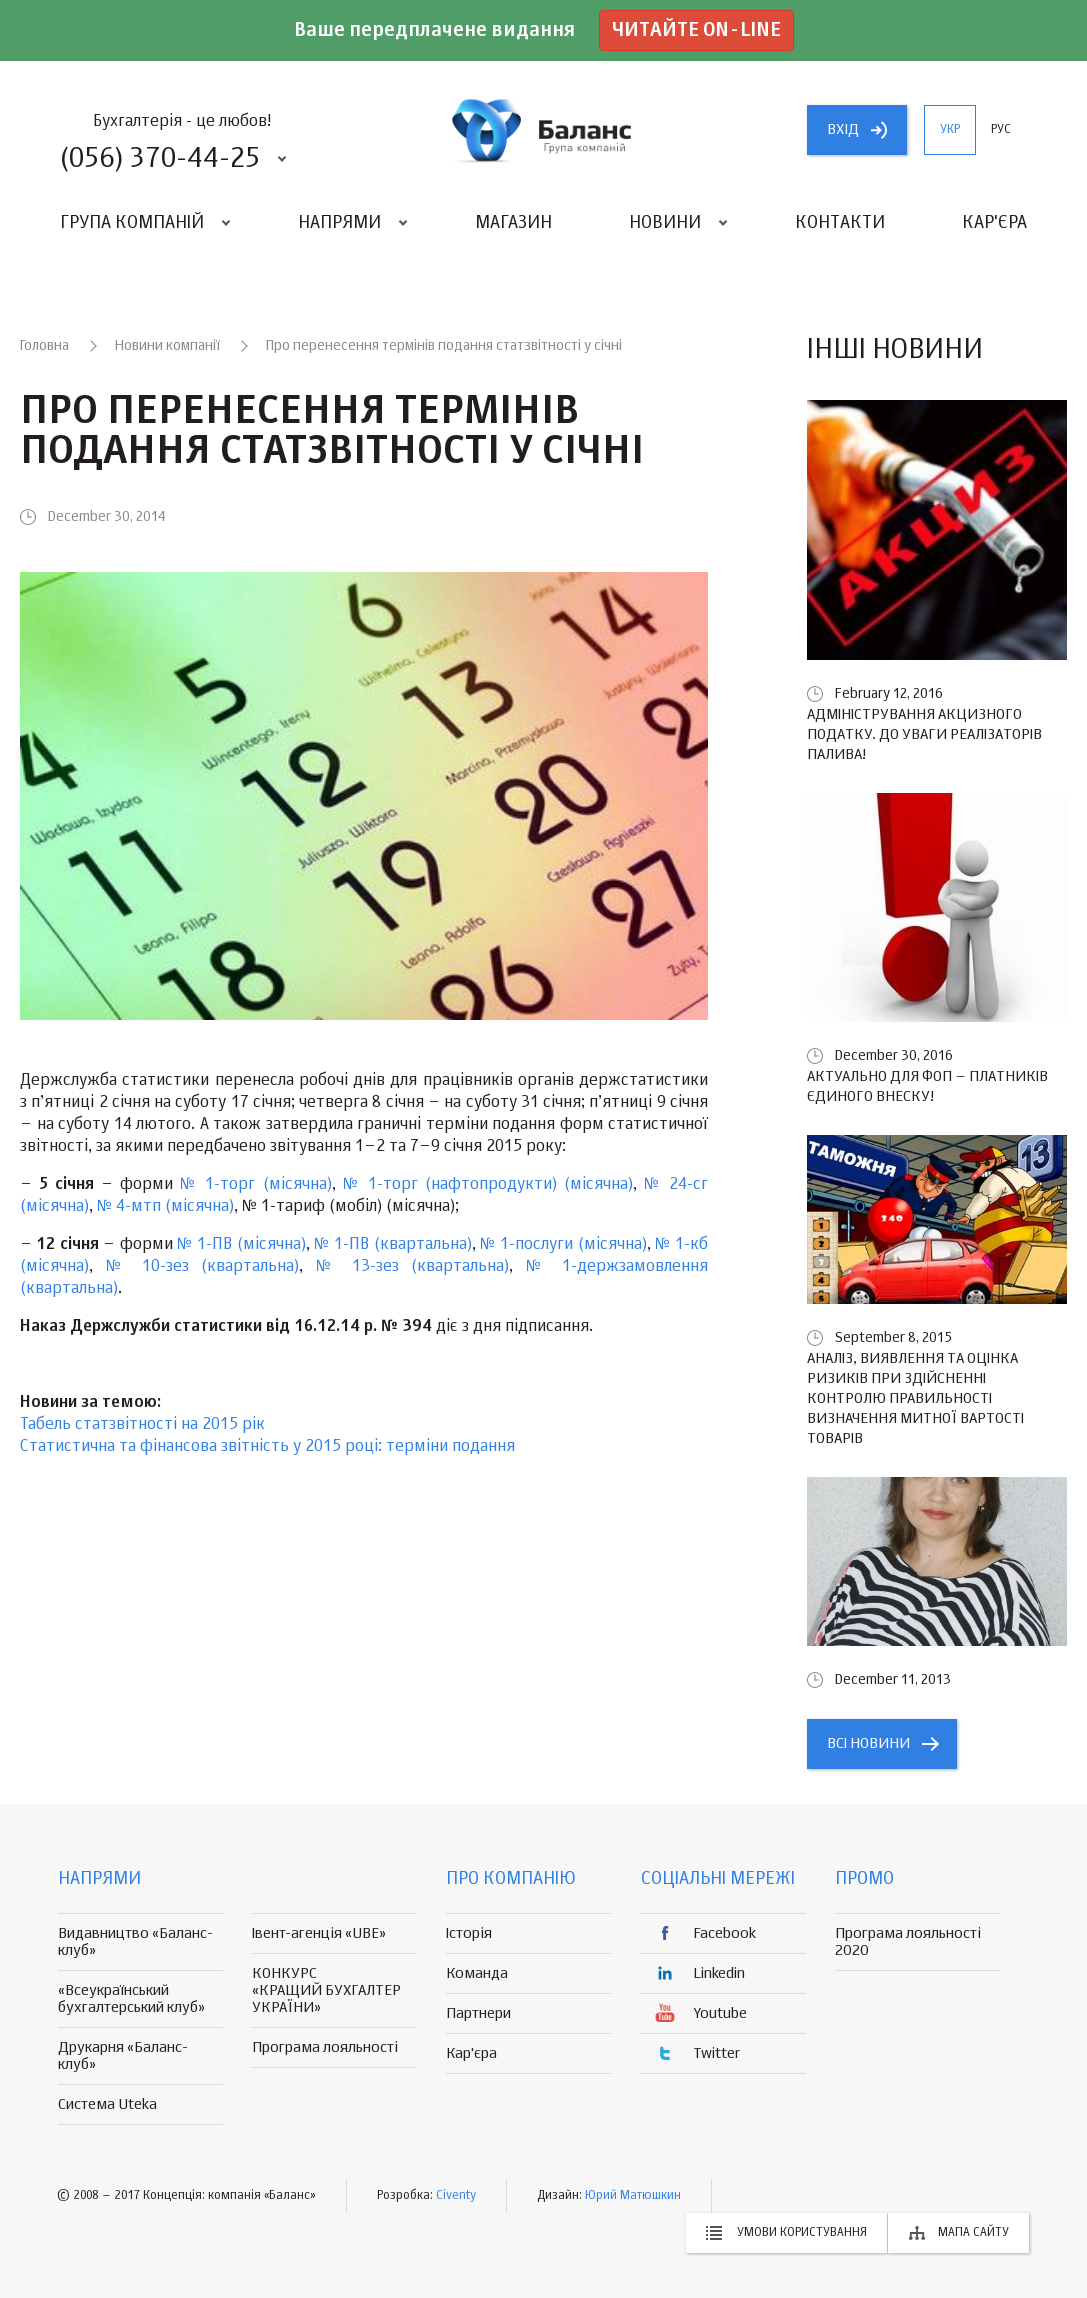 The height and width of the screenshot is (2298, 1087). Describe the element at coordinates (203, 1267) in the screenshot. I see `№ 10-зез (квартальна)` at that location.